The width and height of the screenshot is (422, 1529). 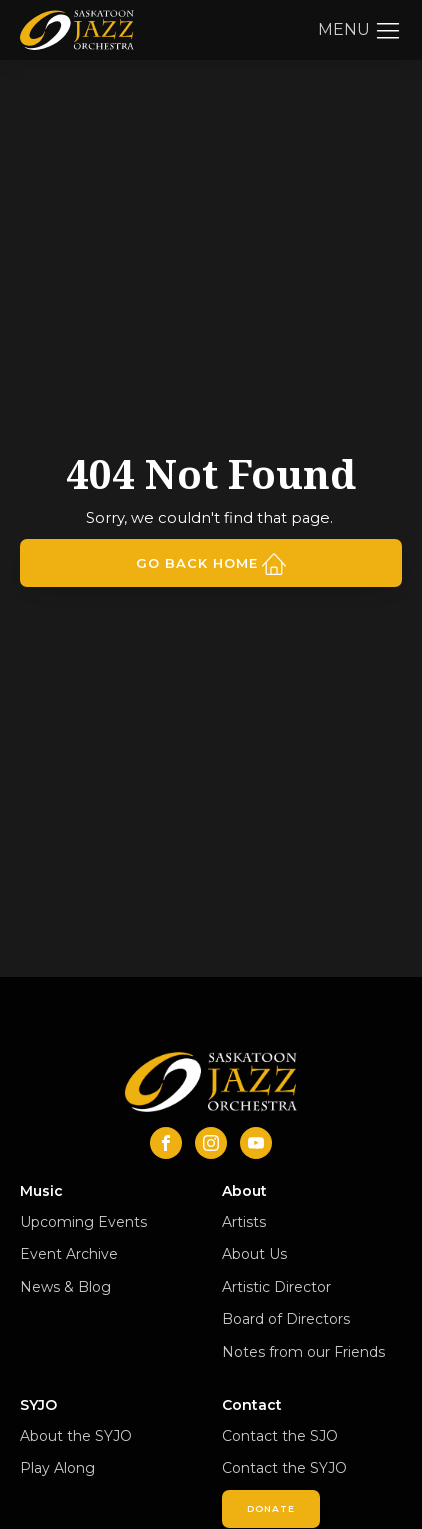 I want to click on Board of Directors, so click(x=286, y=1319).